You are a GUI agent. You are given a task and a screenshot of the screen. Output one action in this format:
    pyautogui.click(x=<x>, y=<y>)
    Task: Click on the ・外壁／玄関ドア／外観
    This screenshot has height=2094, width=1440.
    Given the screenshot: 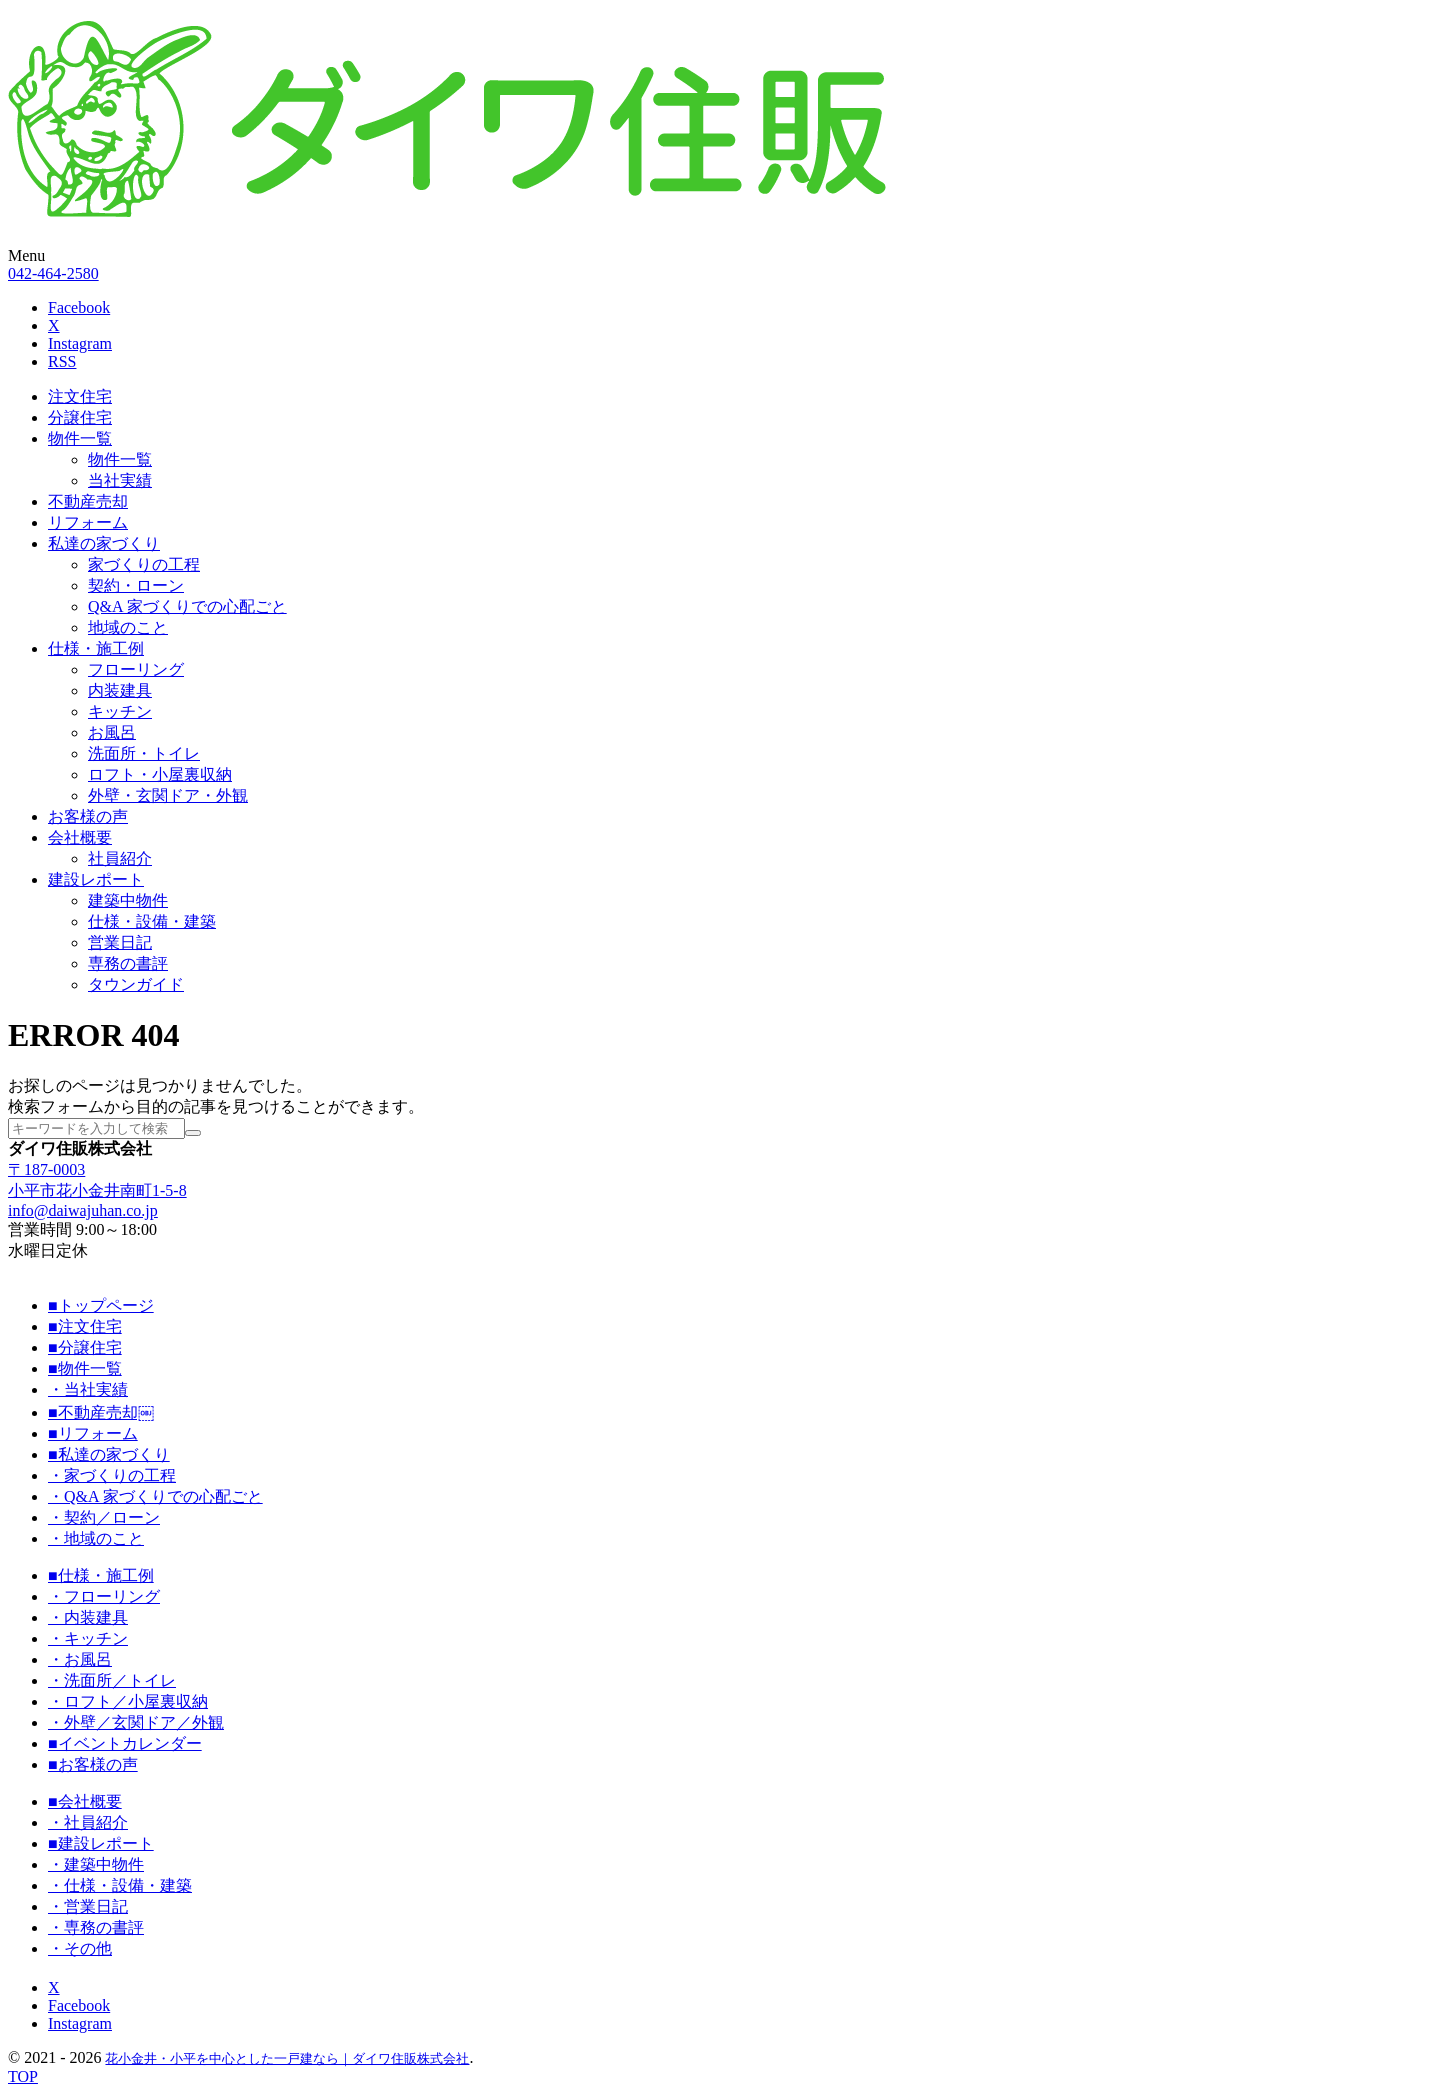 What is the action you would take?
    pyautogui.click(x=136, y=1722)
    